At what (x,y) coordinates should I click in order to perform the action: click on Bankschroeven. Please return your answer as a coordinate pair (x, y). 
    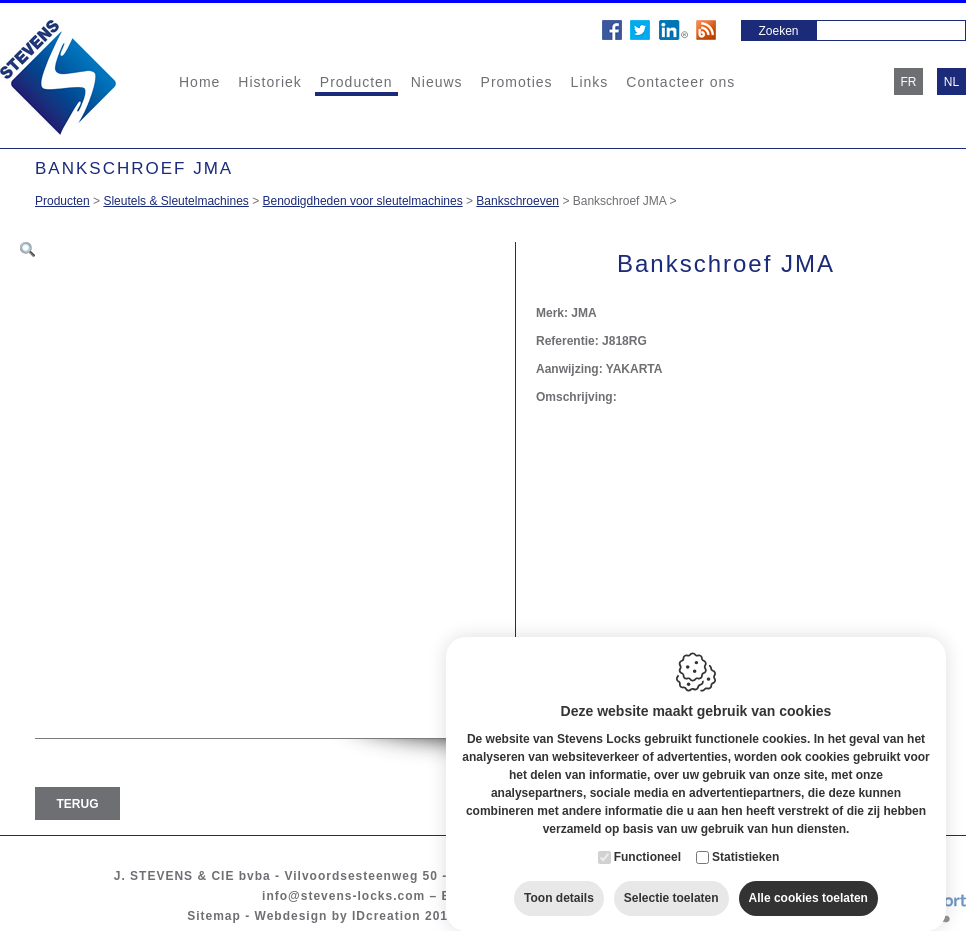
    Looking at the image, I should click on (517, 201).